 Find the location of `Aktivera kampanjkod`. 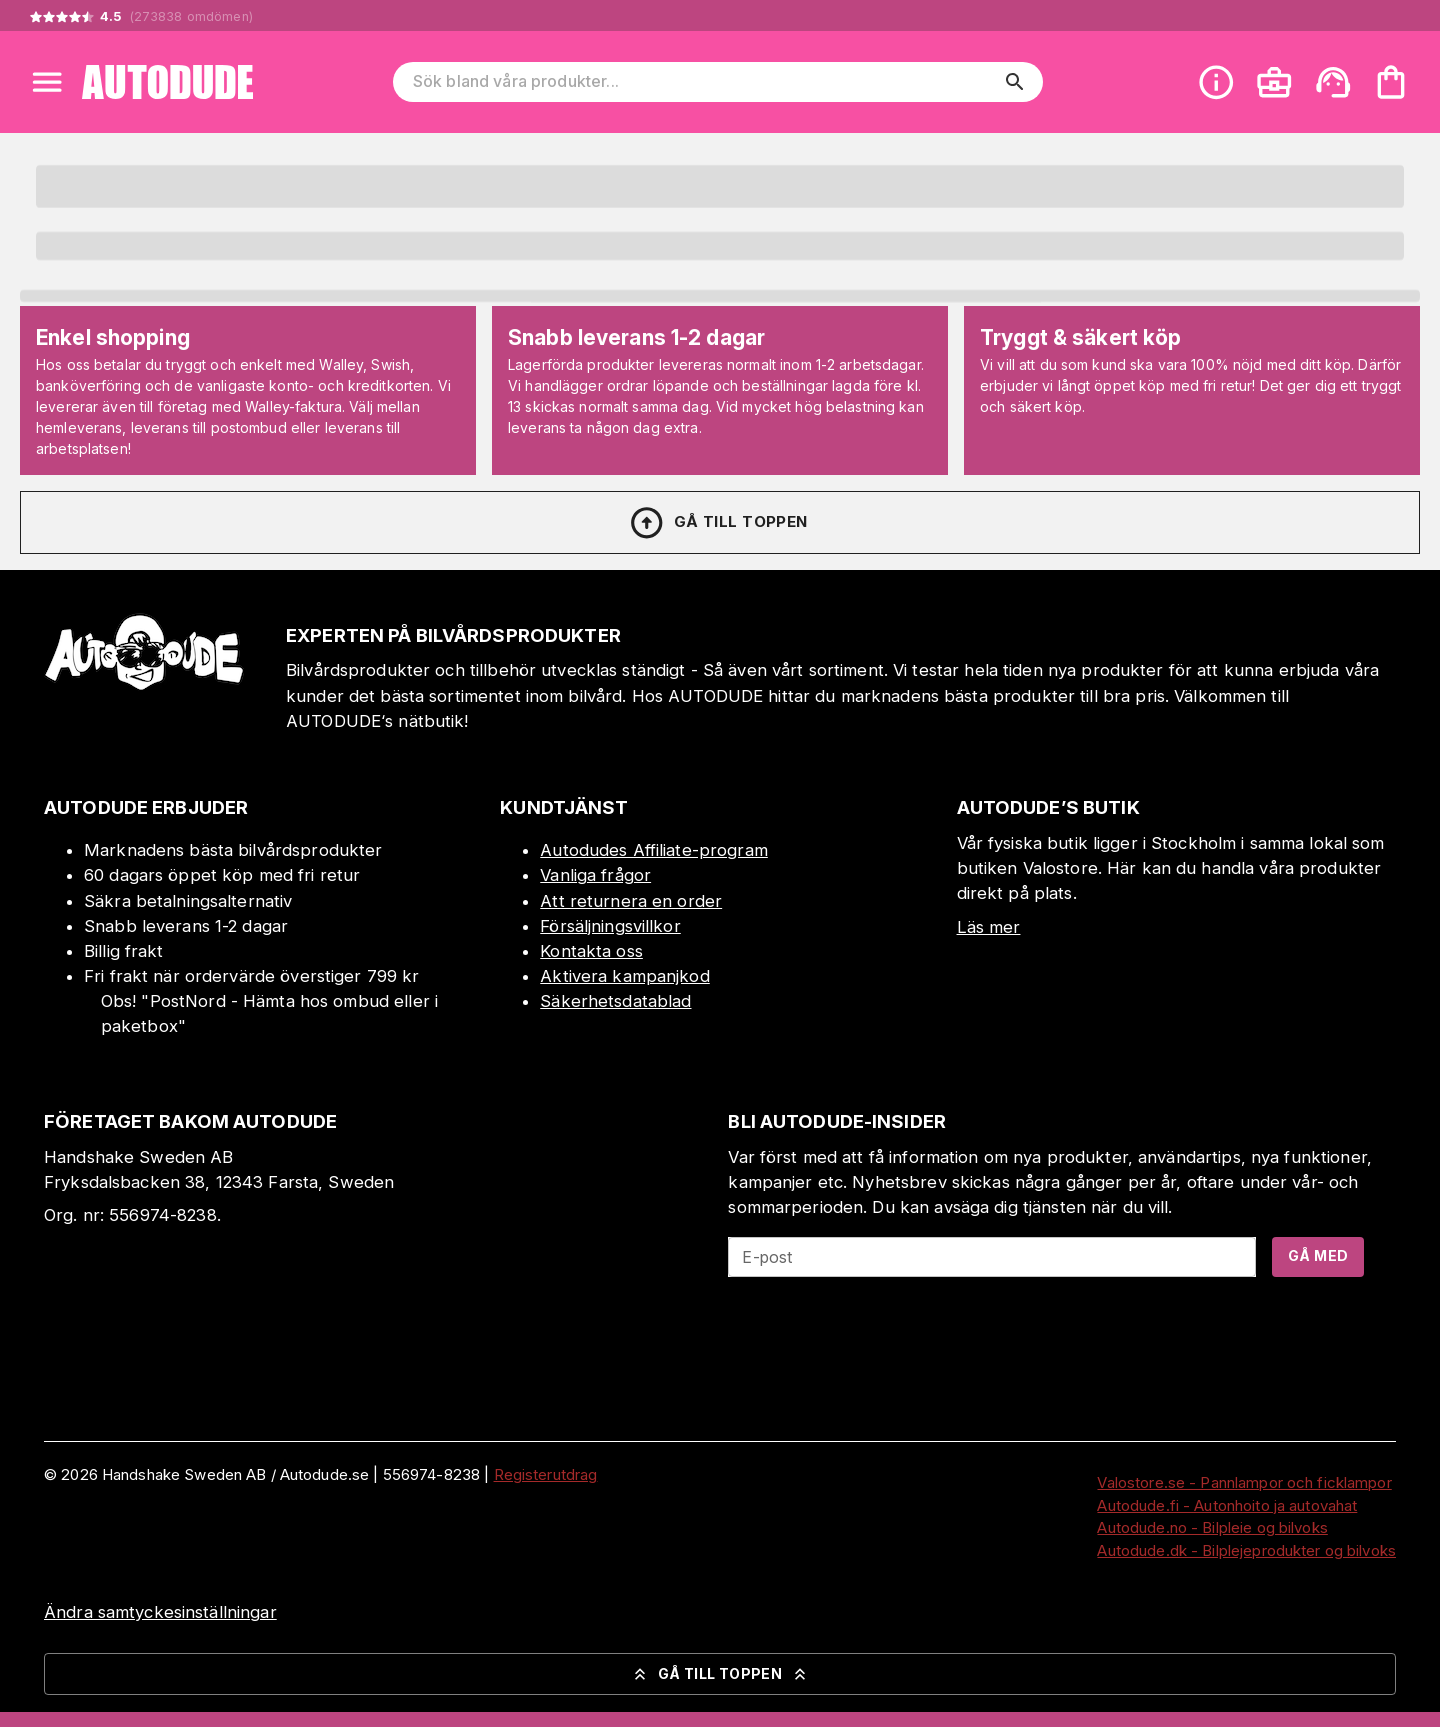

Aktivera kampanjkod is located at coordinates (625, 976).